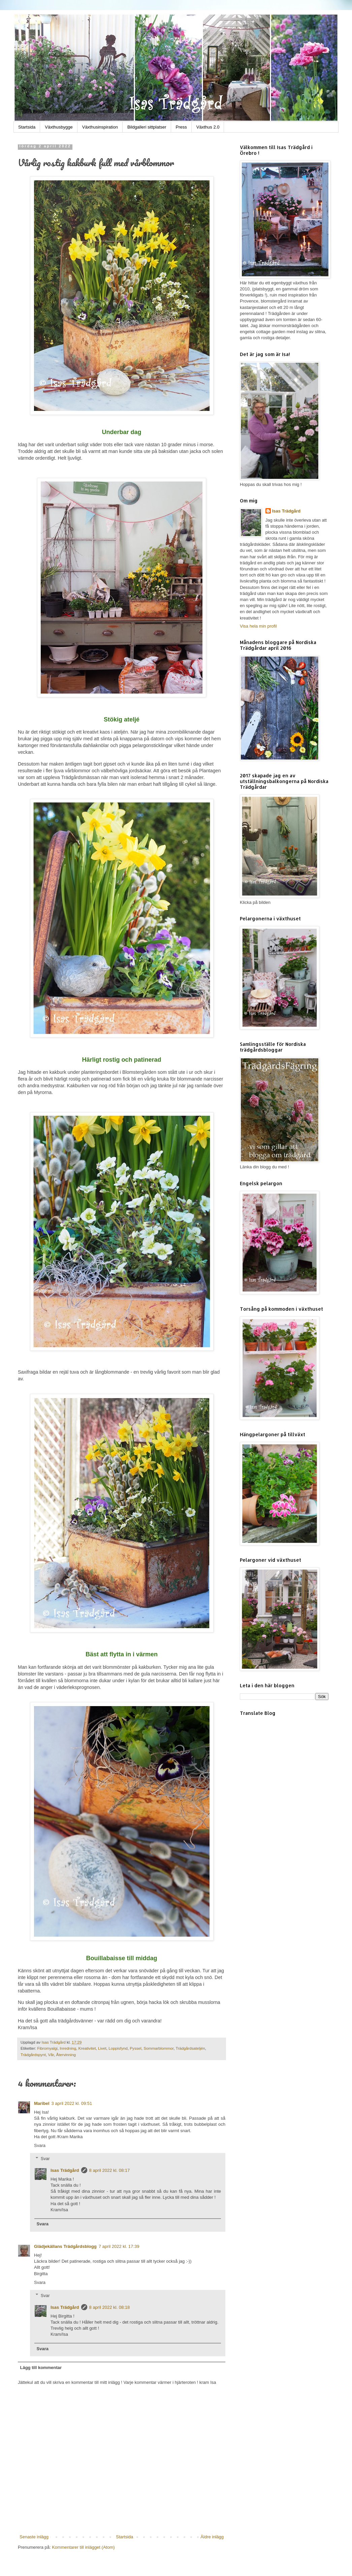 The width and height of the screenshot is (352, 2576). What do you see at coordinates (118, 2048) in the screenshot?
I see `Loppisfynd` at bounding box center [118, 2048].